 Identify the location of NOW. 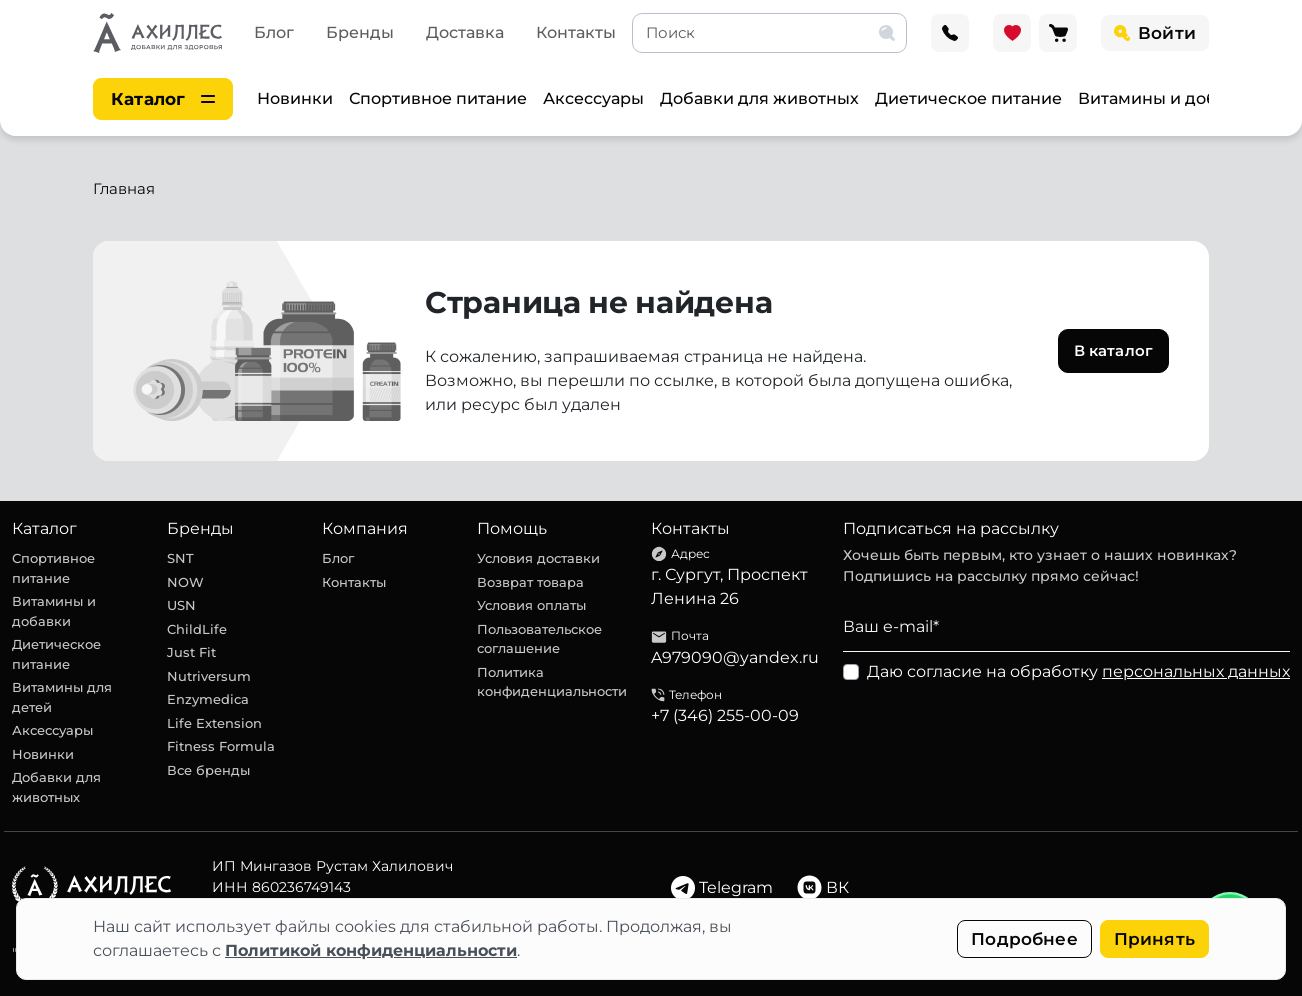
(185, 582).